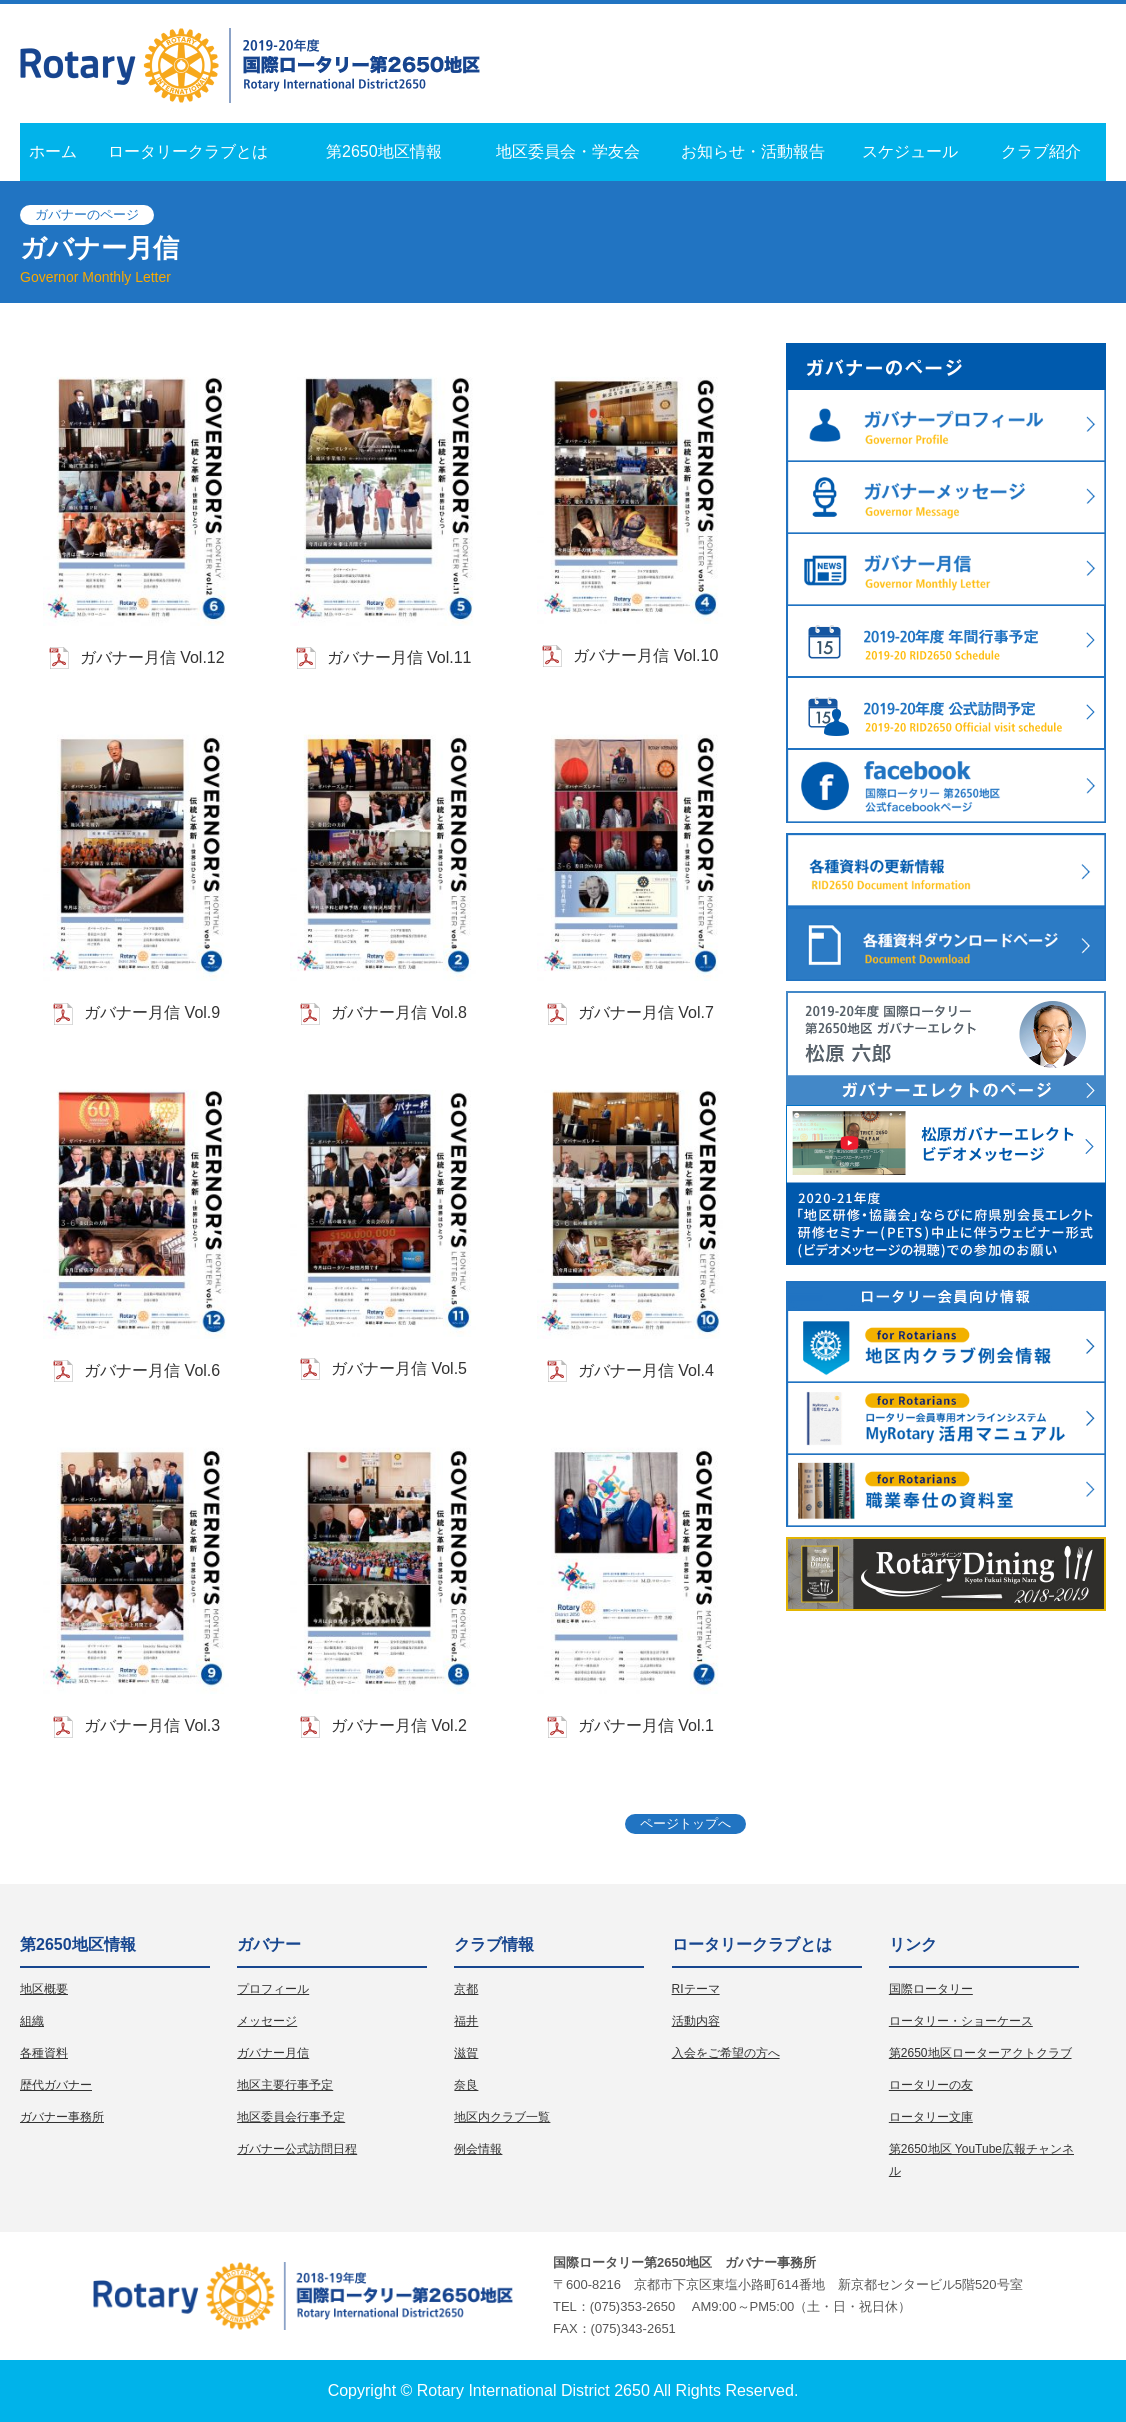  I want to click on 例会情報, so click(478, 2149).